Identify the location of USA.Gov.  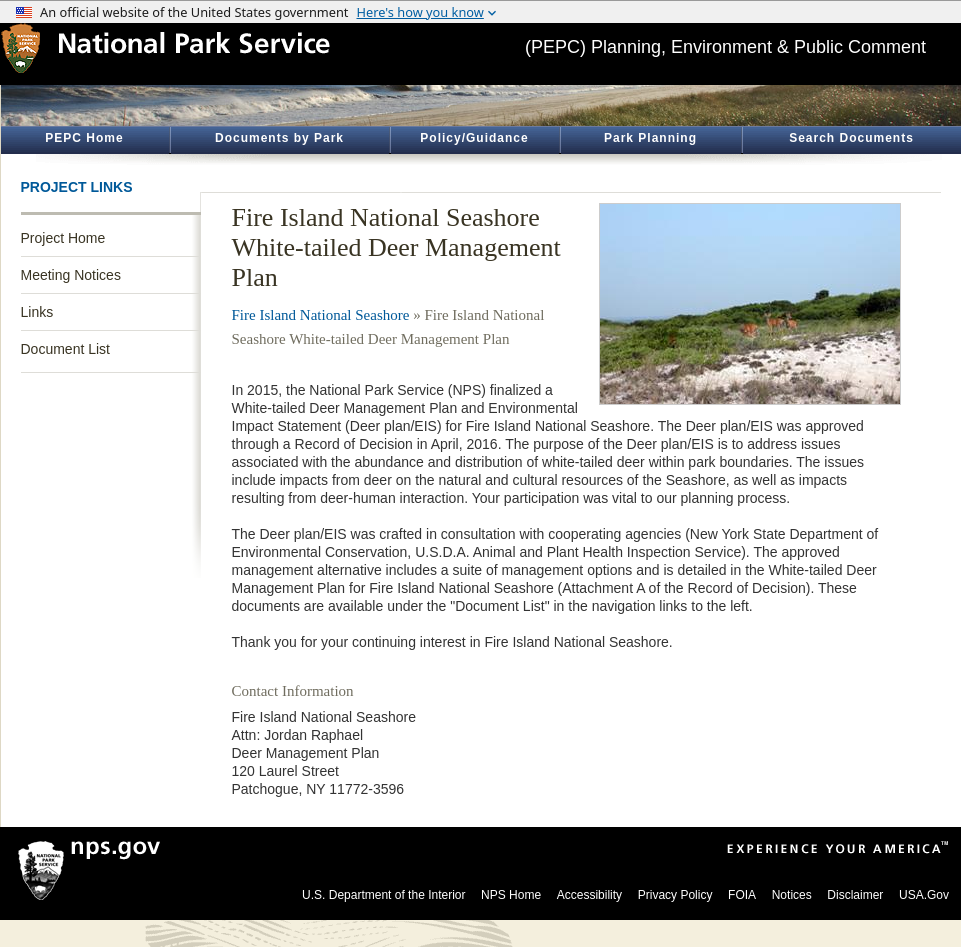
(924, 895).